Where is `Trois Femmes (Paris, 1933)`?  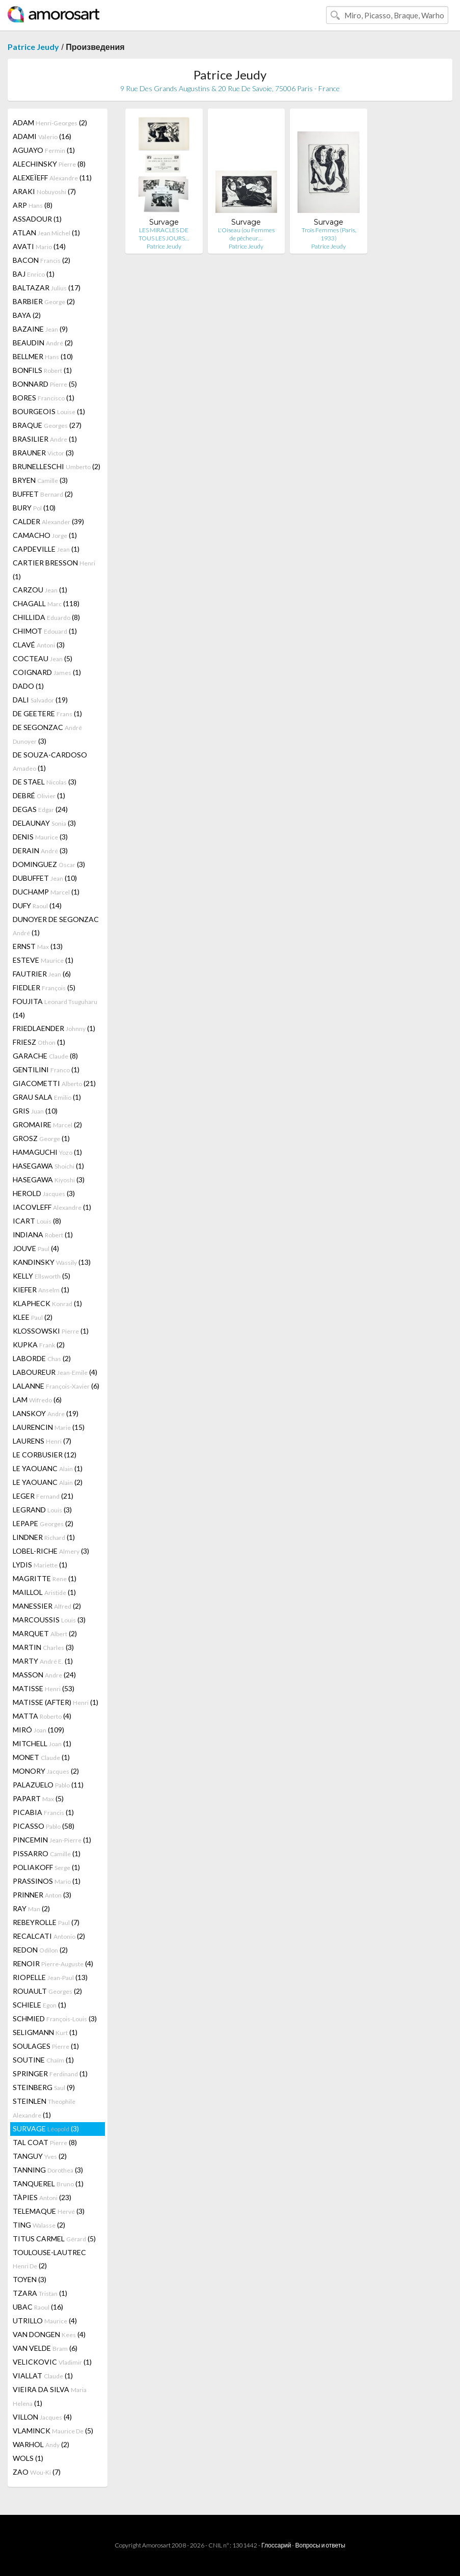 Trois Femmes (Paris, 1933) is located at coordinates (329, 234).